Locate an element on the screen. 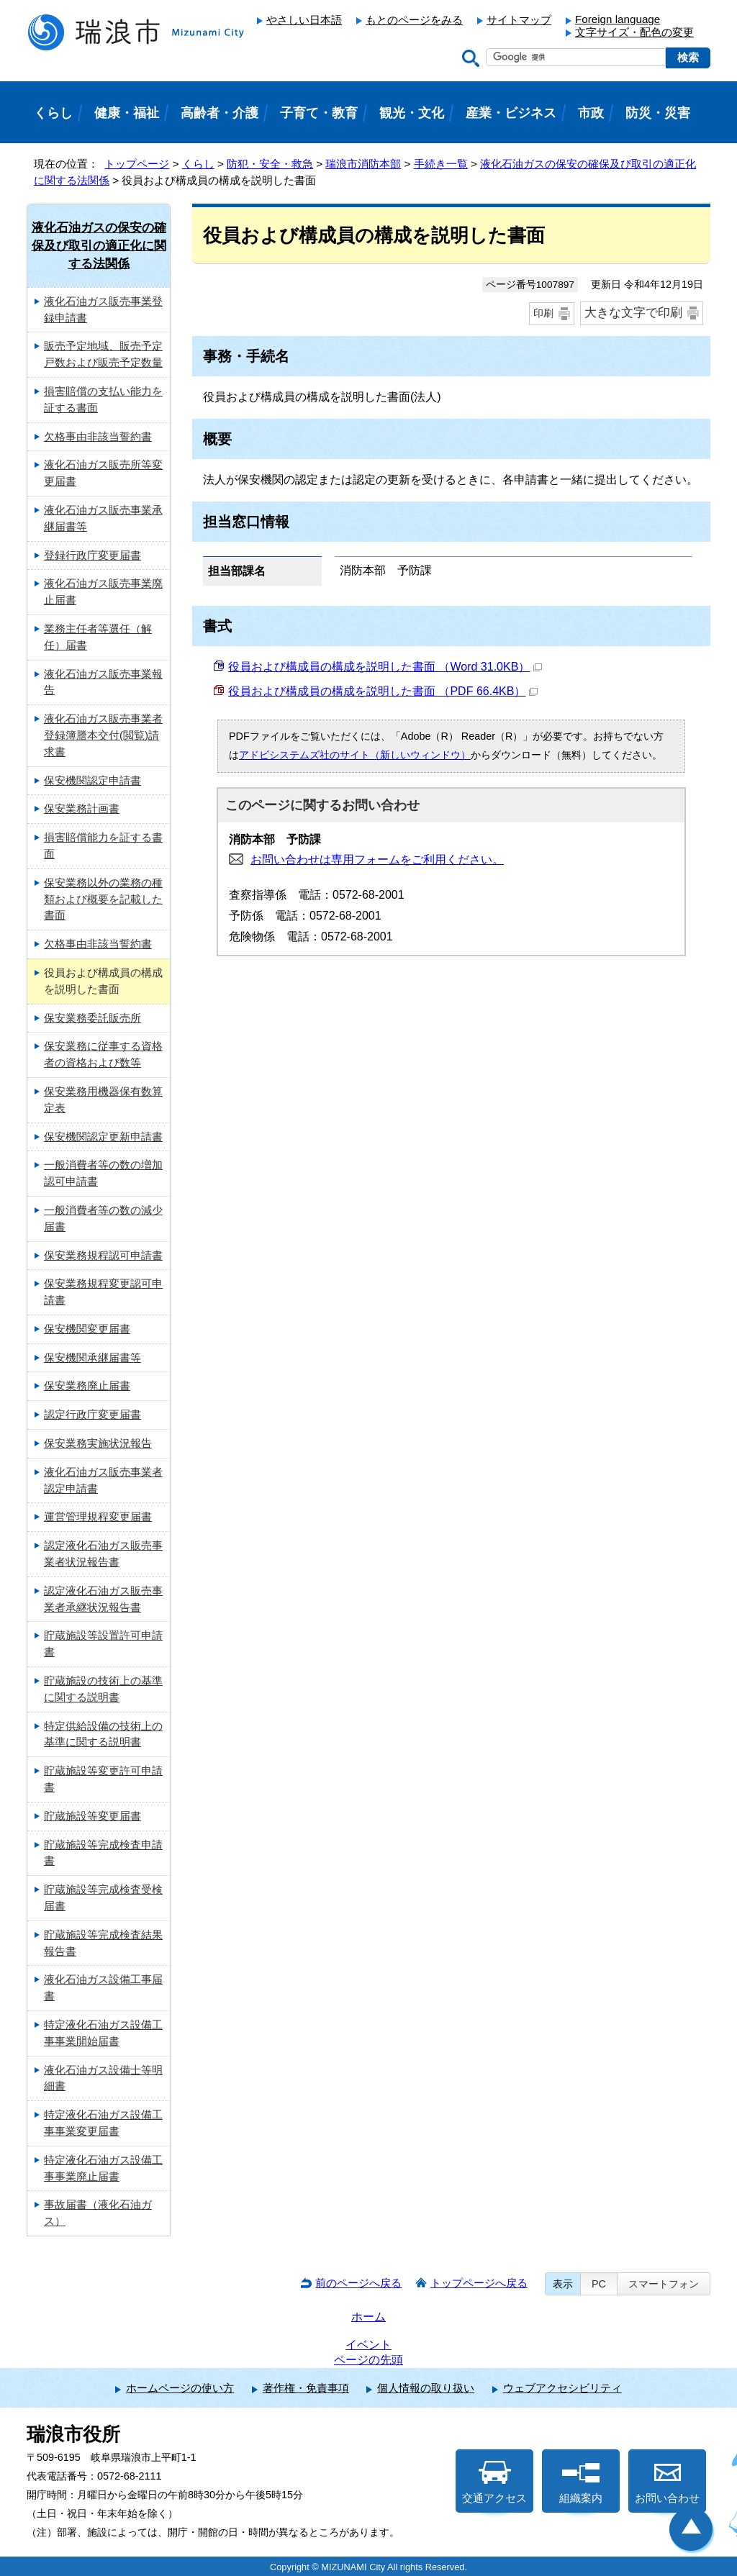 This screenshot has width=737, height=2576. Foreign language is located at coordinates (617, 19).